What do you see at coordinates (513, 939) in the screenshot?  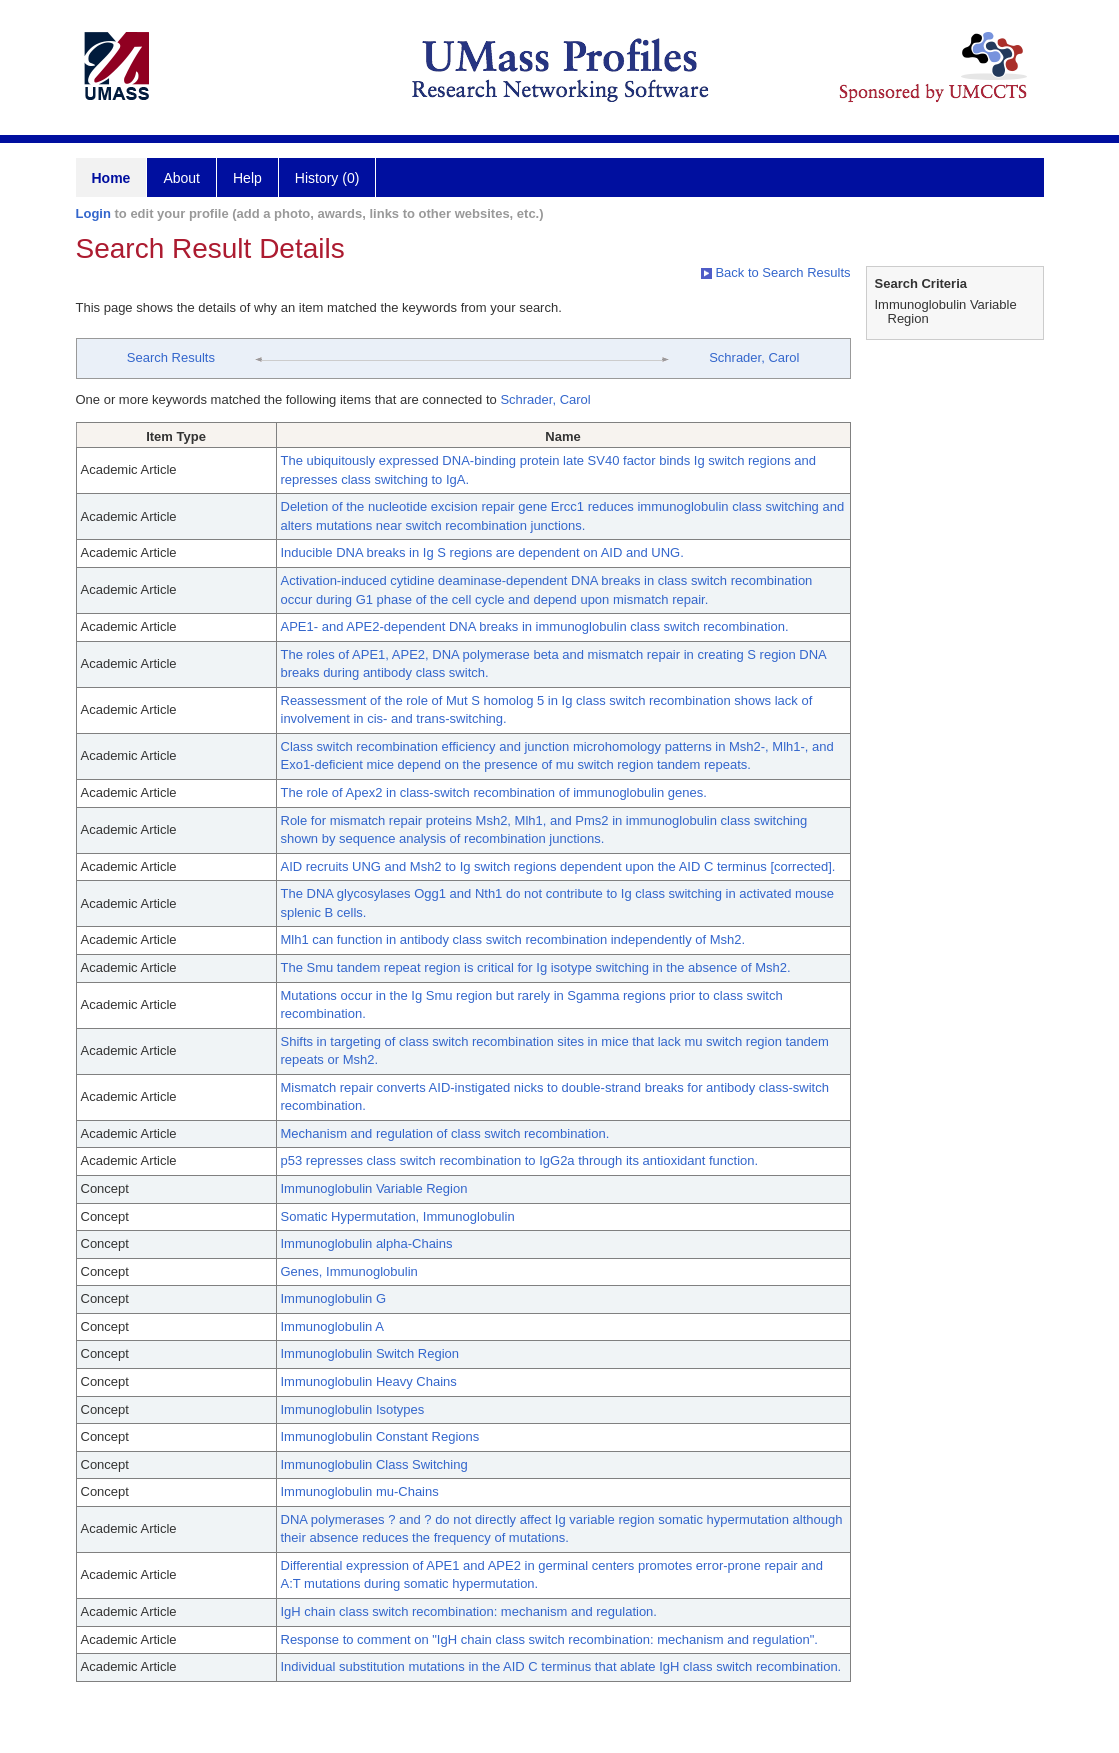 I see `Mlh1 can function in antibody class switch recombination independently of Msh2.` at bounding box center [513, 939].